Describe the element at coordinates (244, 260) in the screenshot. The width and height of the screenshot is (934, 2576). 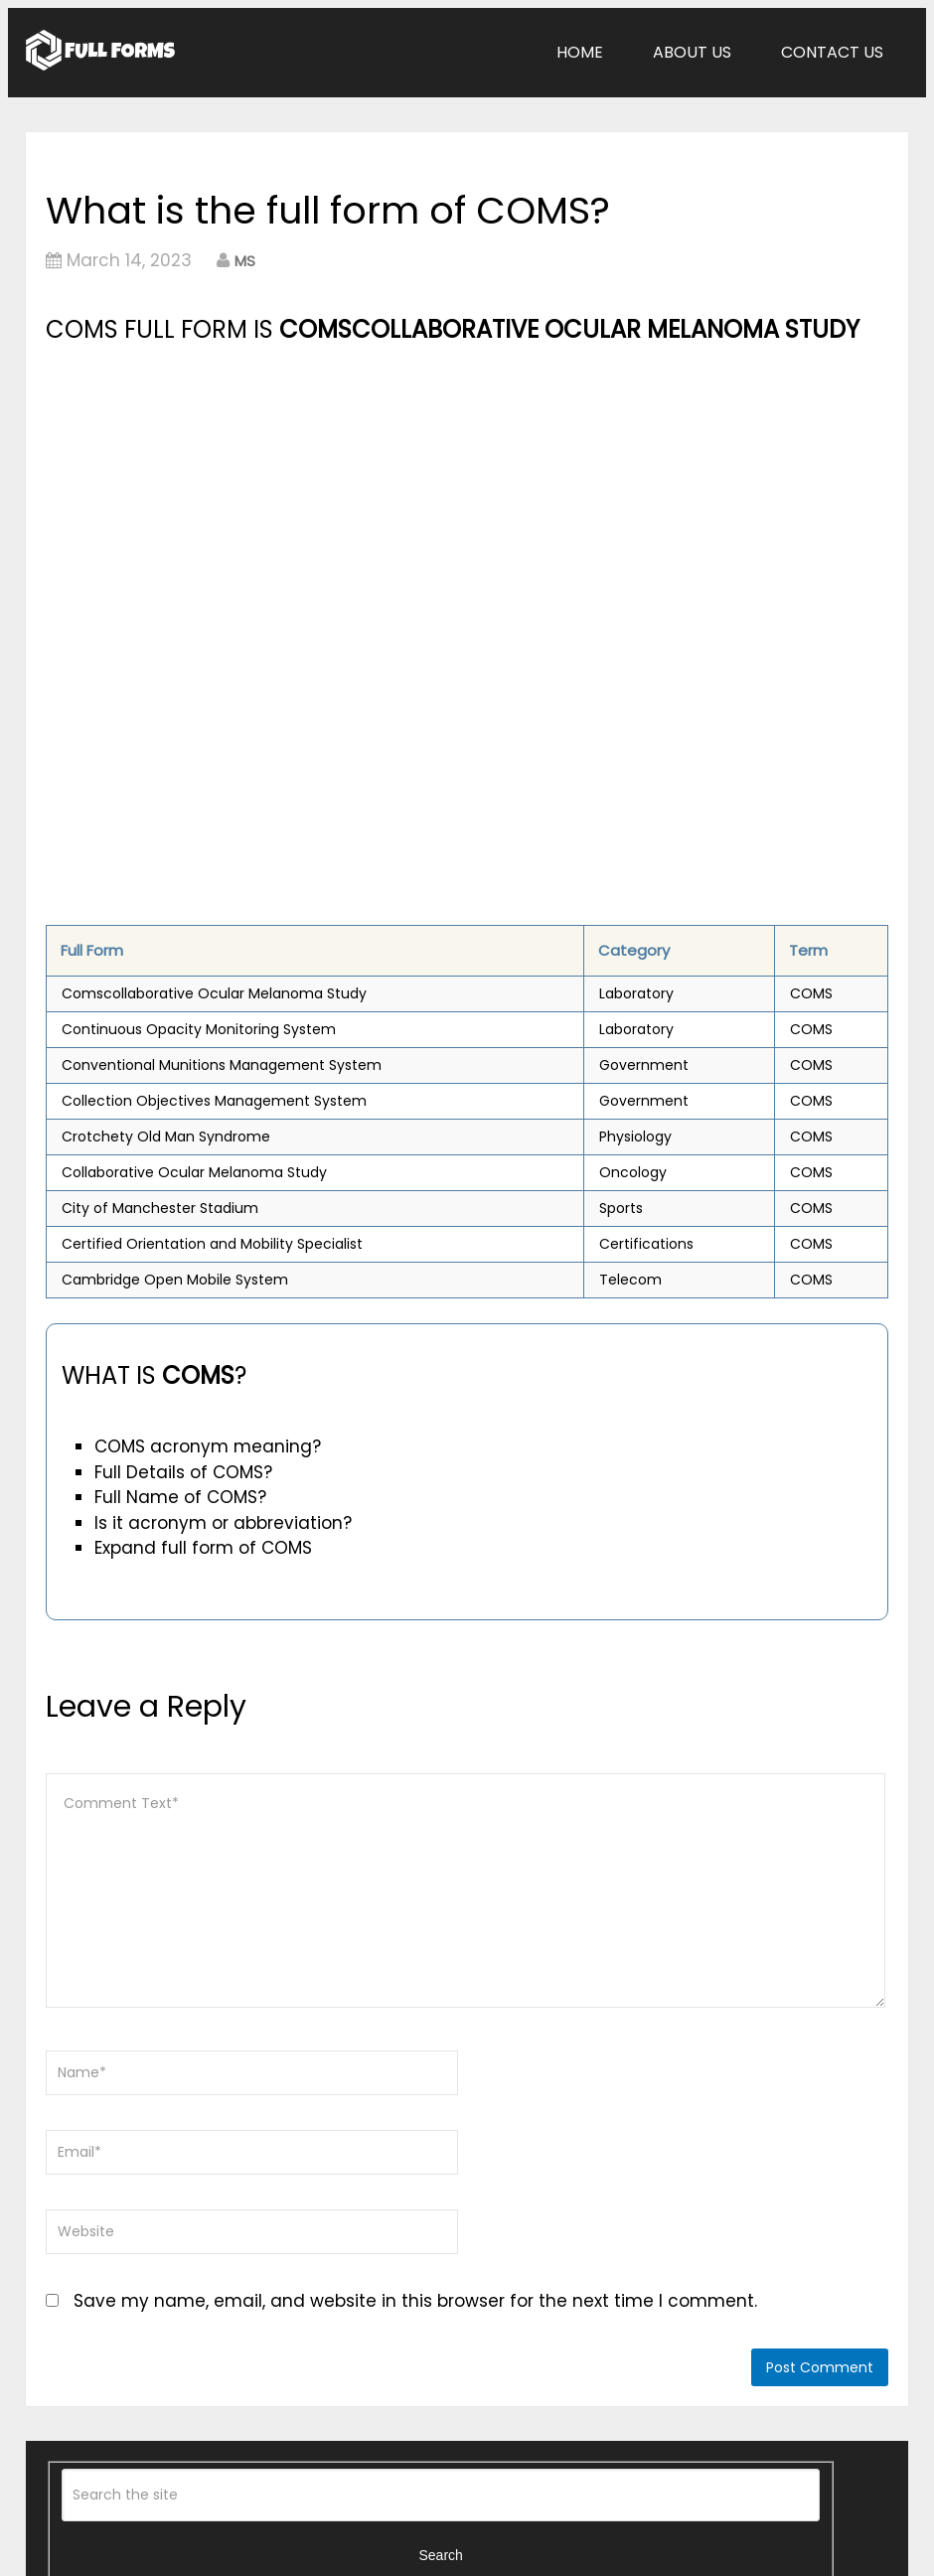
I see `MS` at that location.